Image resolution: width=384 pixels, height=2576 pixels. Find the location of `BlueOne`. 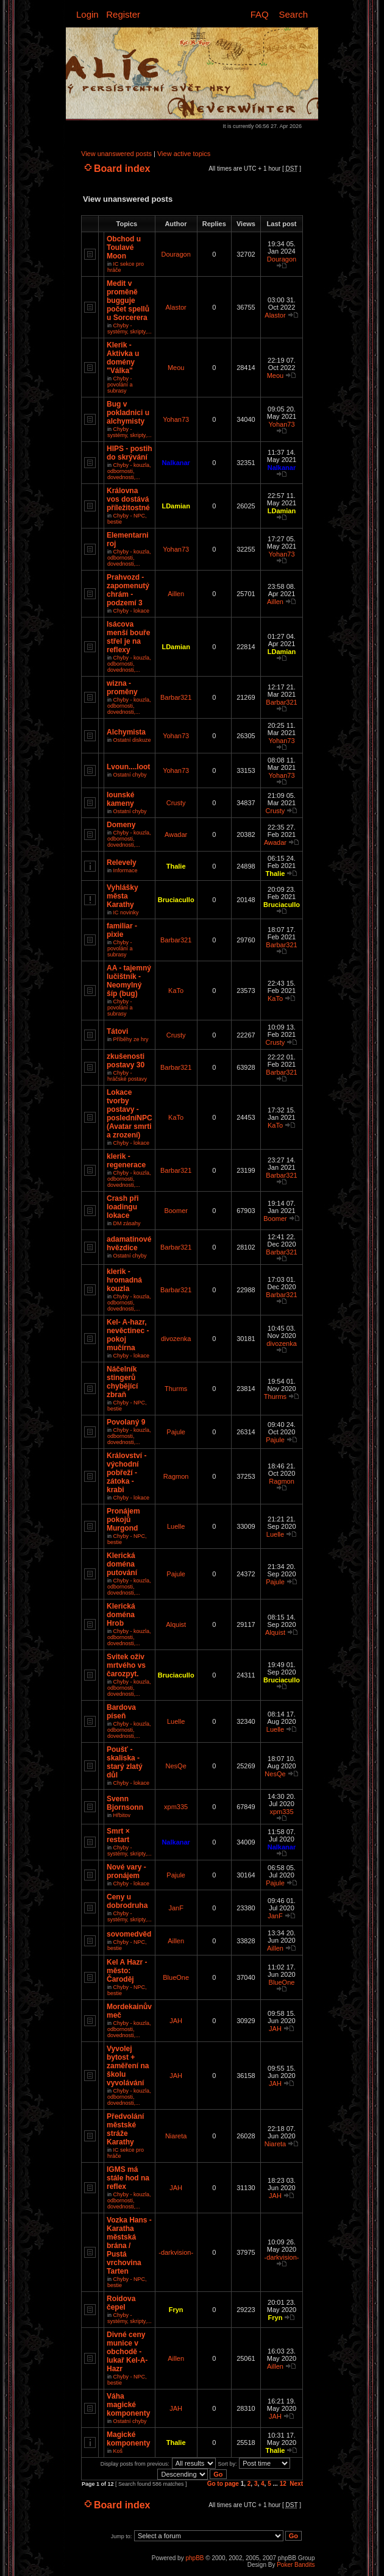

BlueOne is located at coordinates (176, 1977).